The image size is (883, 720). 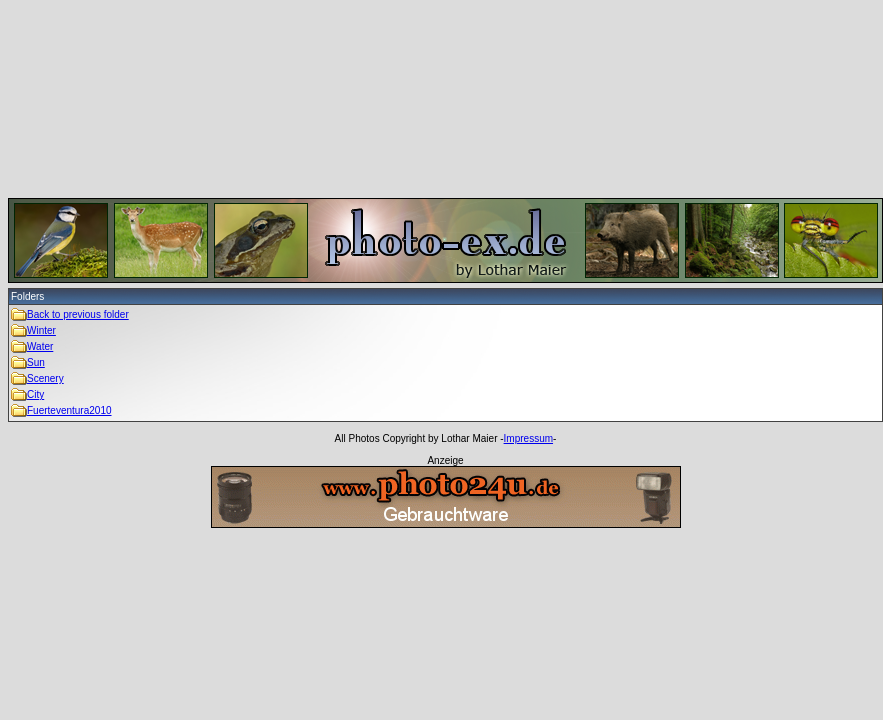 What do you see at coordinates (36, 362) in the screenshot?
I see `Sun` at bounding box center [36, 362].